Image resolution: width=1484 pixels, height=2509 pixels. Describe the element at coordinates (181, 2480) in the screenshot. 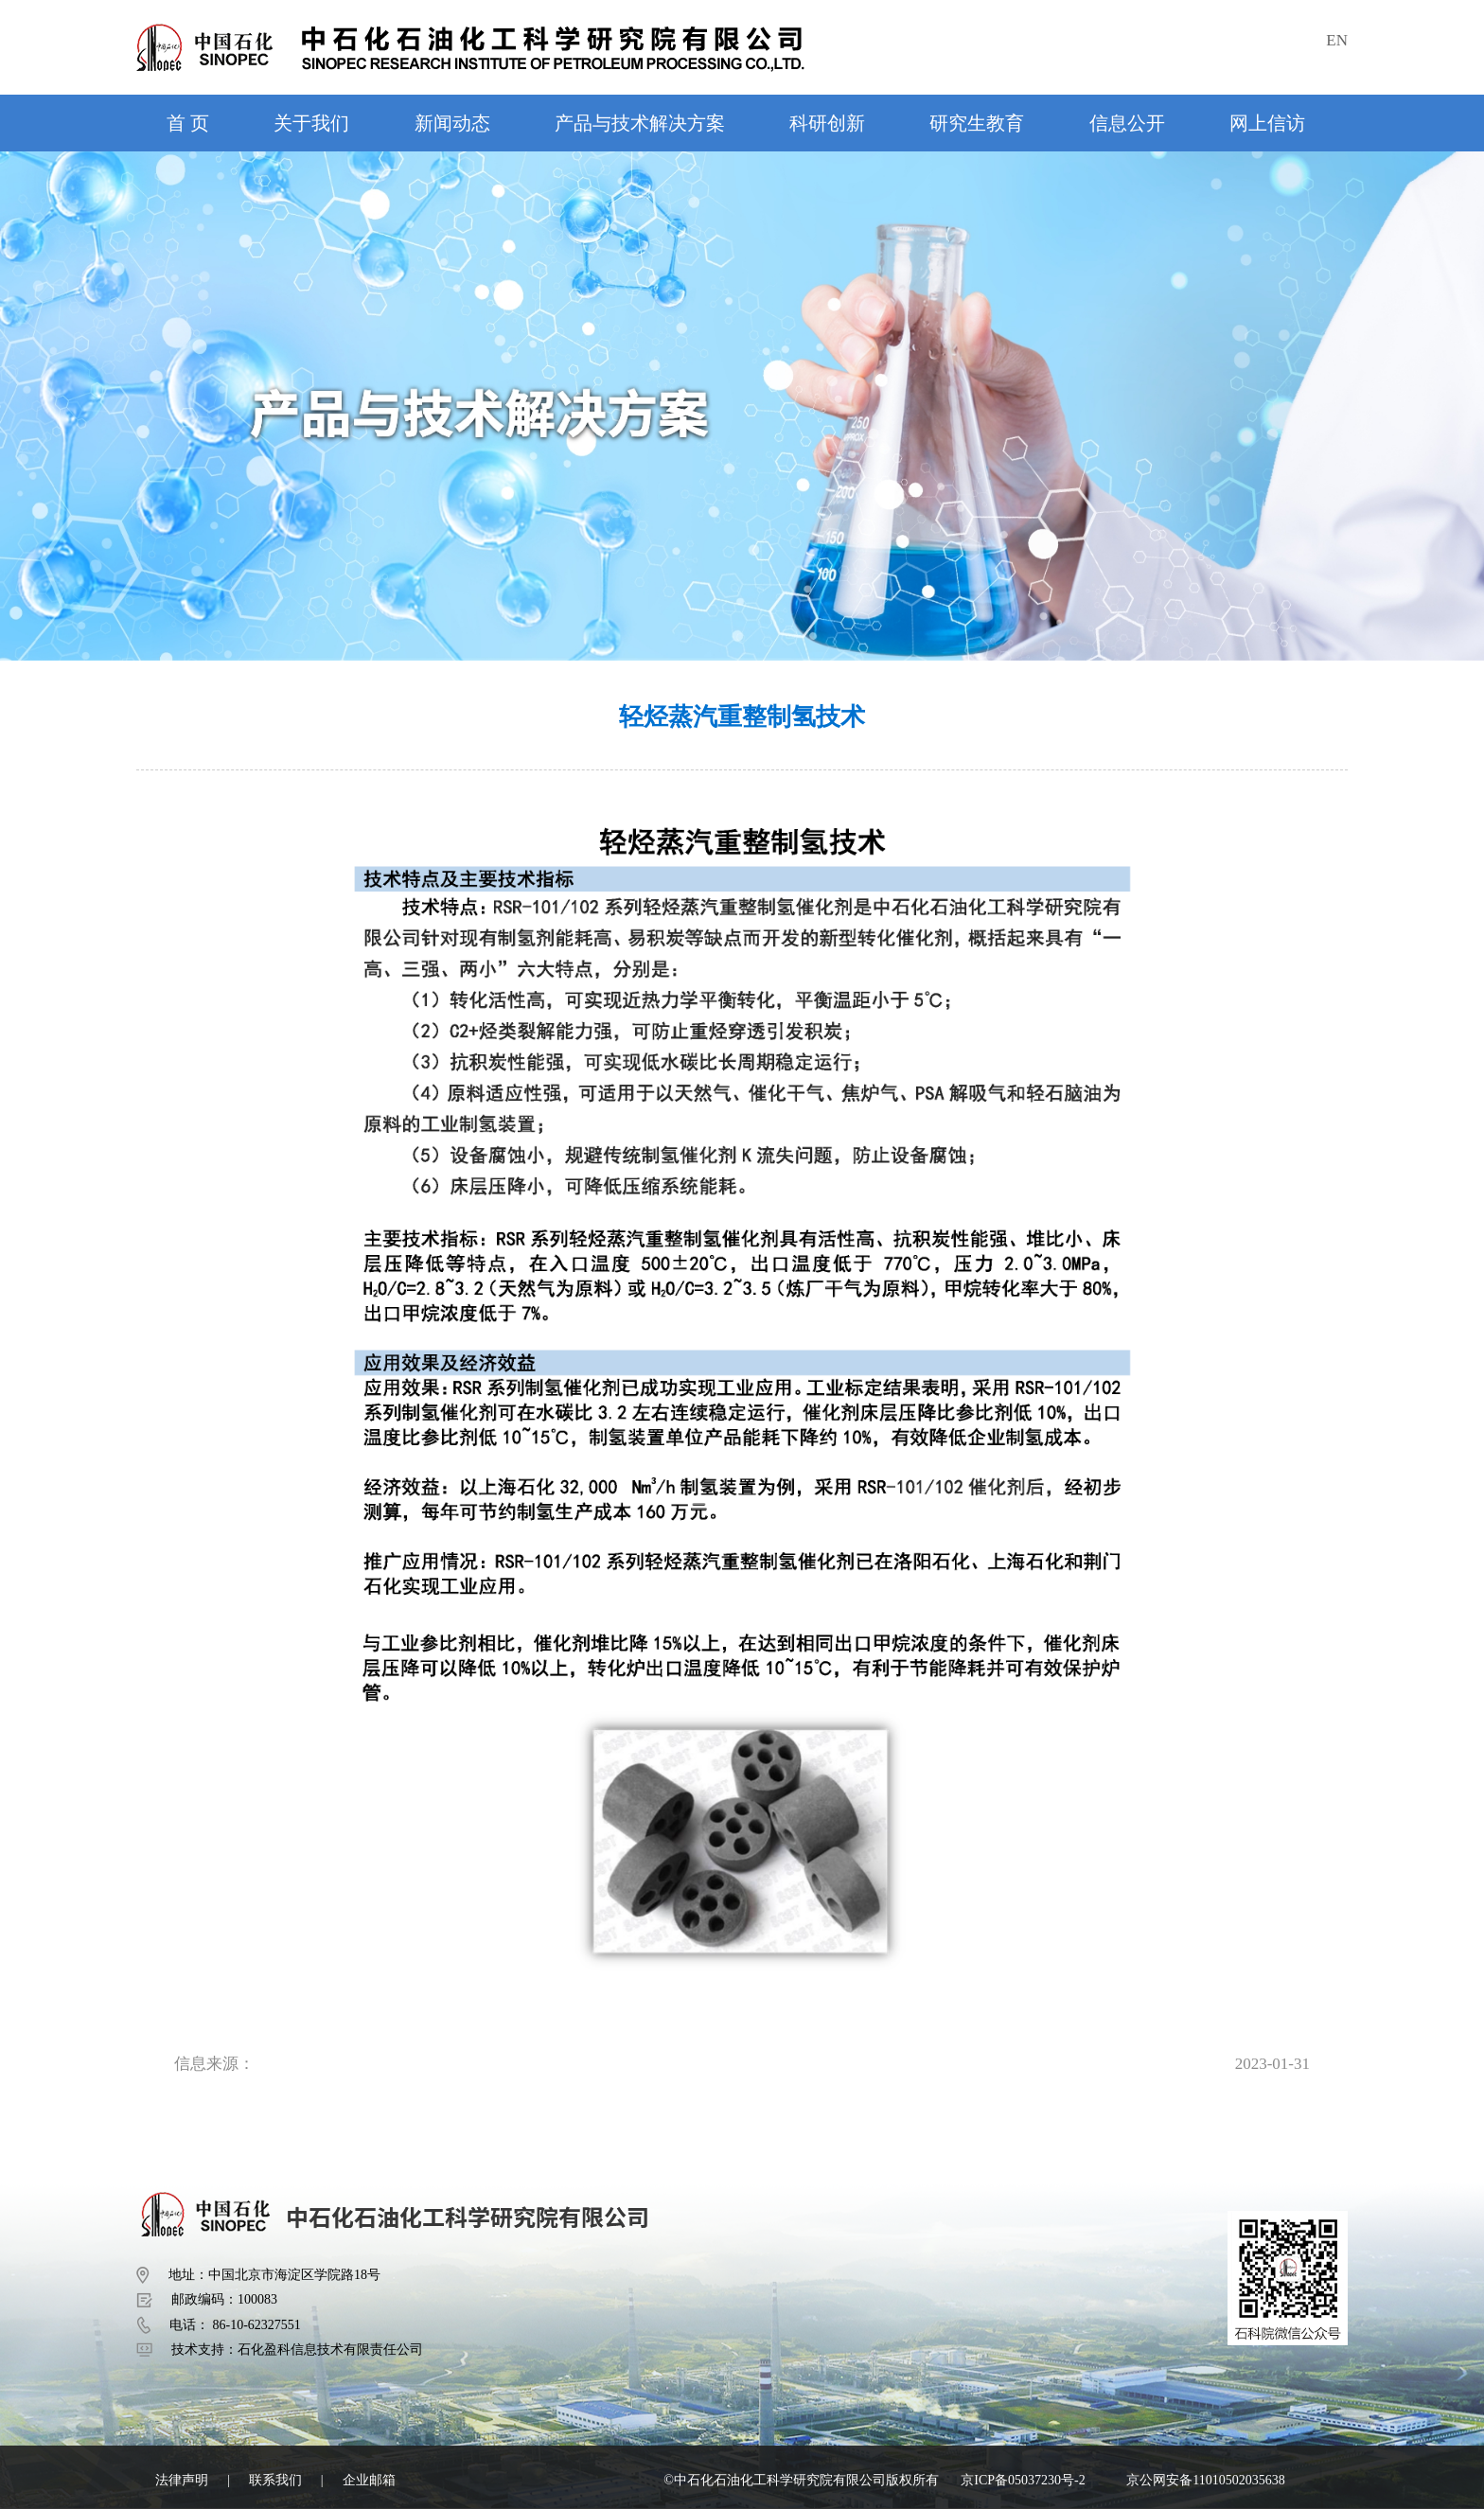

I see `法律声明` at that location.